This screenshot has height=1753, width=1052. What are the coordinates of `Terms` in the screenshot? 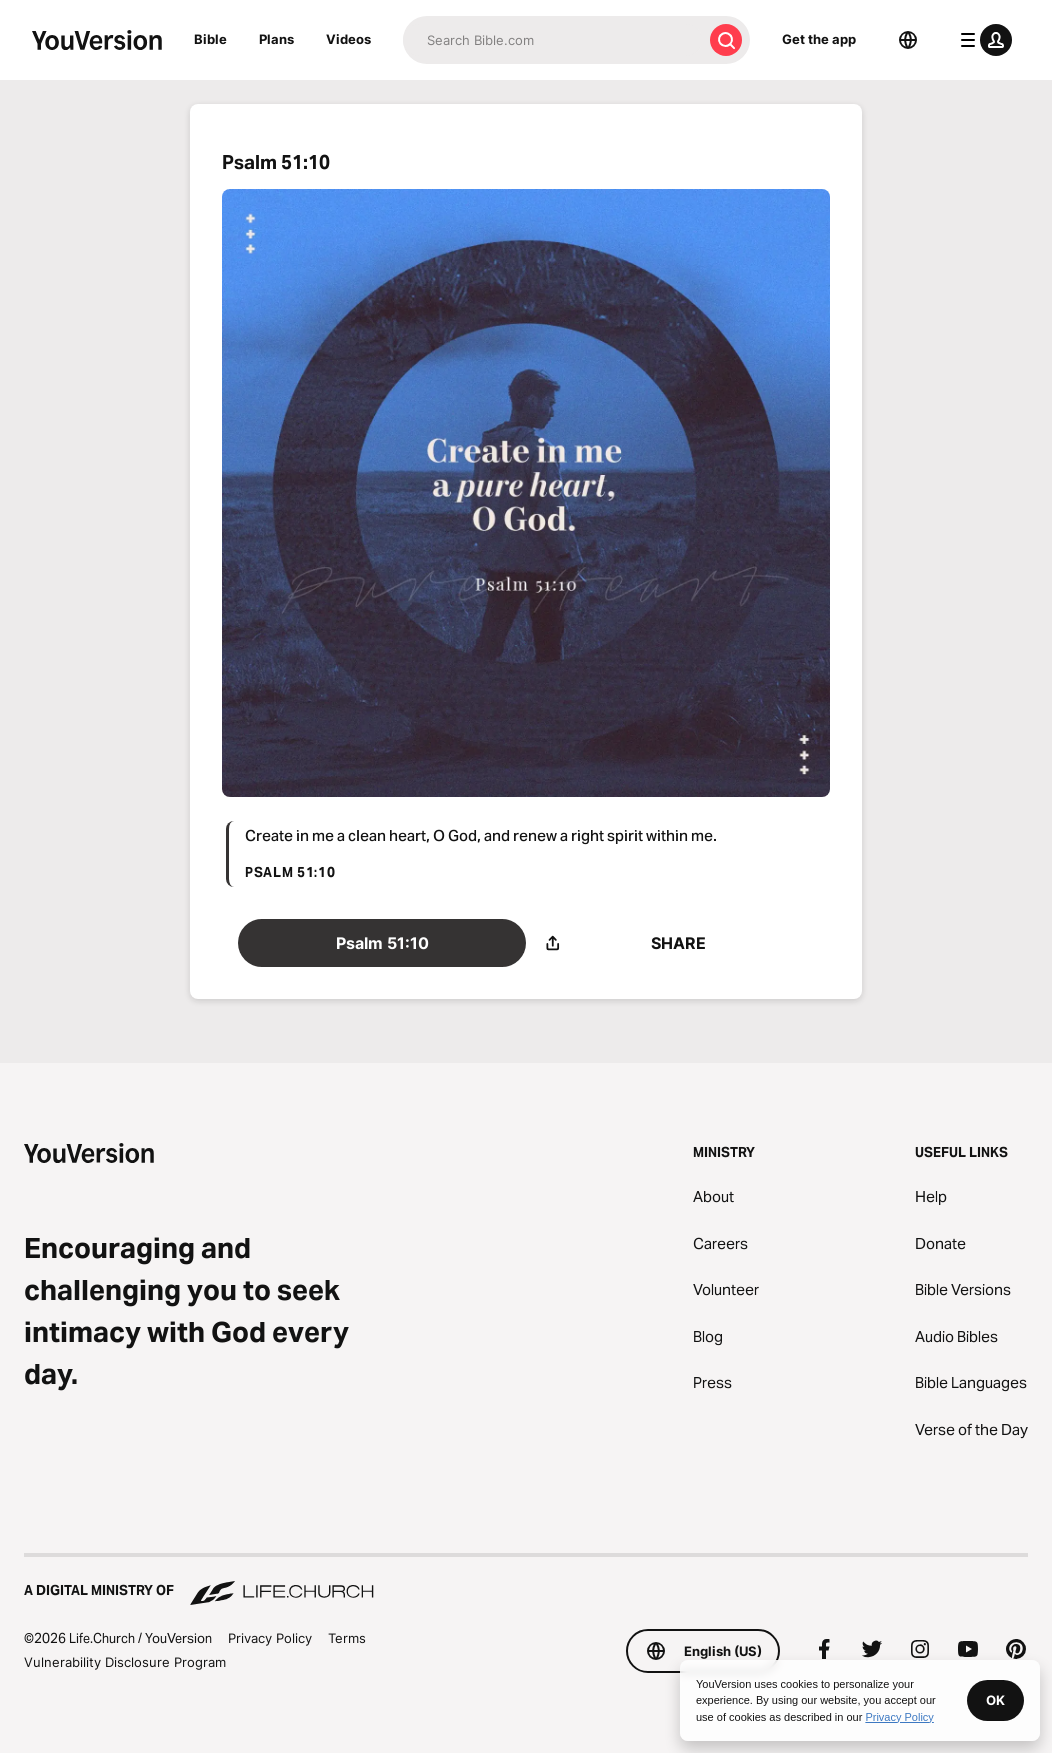 It's located at (347, 1638).